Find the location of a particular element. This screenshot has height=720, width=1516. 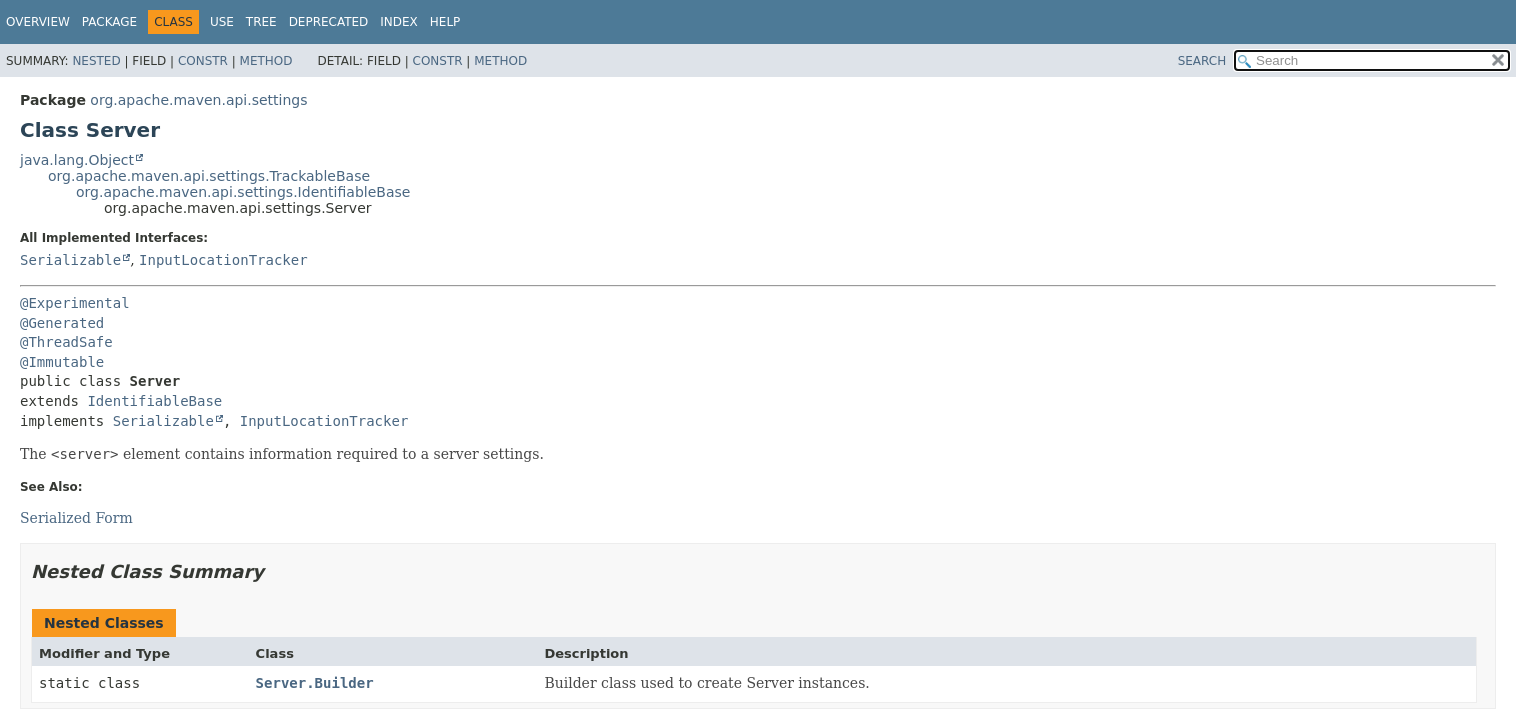

Overview is located at coordinates (38, 22).